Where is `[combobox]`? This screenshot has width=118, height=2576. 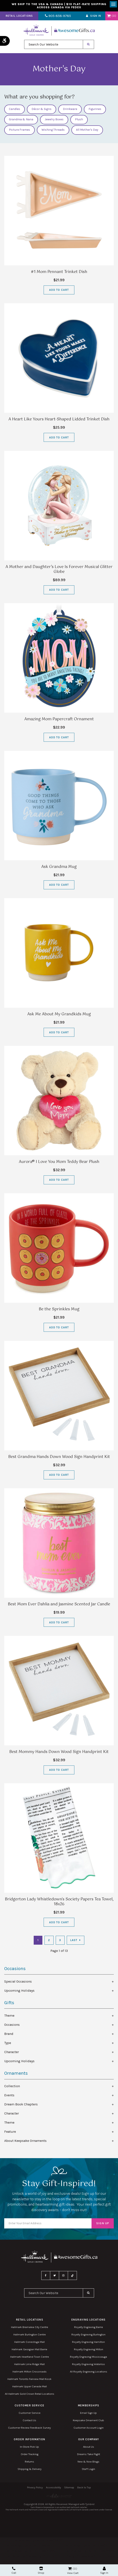
[combobox] is located at coordinates (53, 45).